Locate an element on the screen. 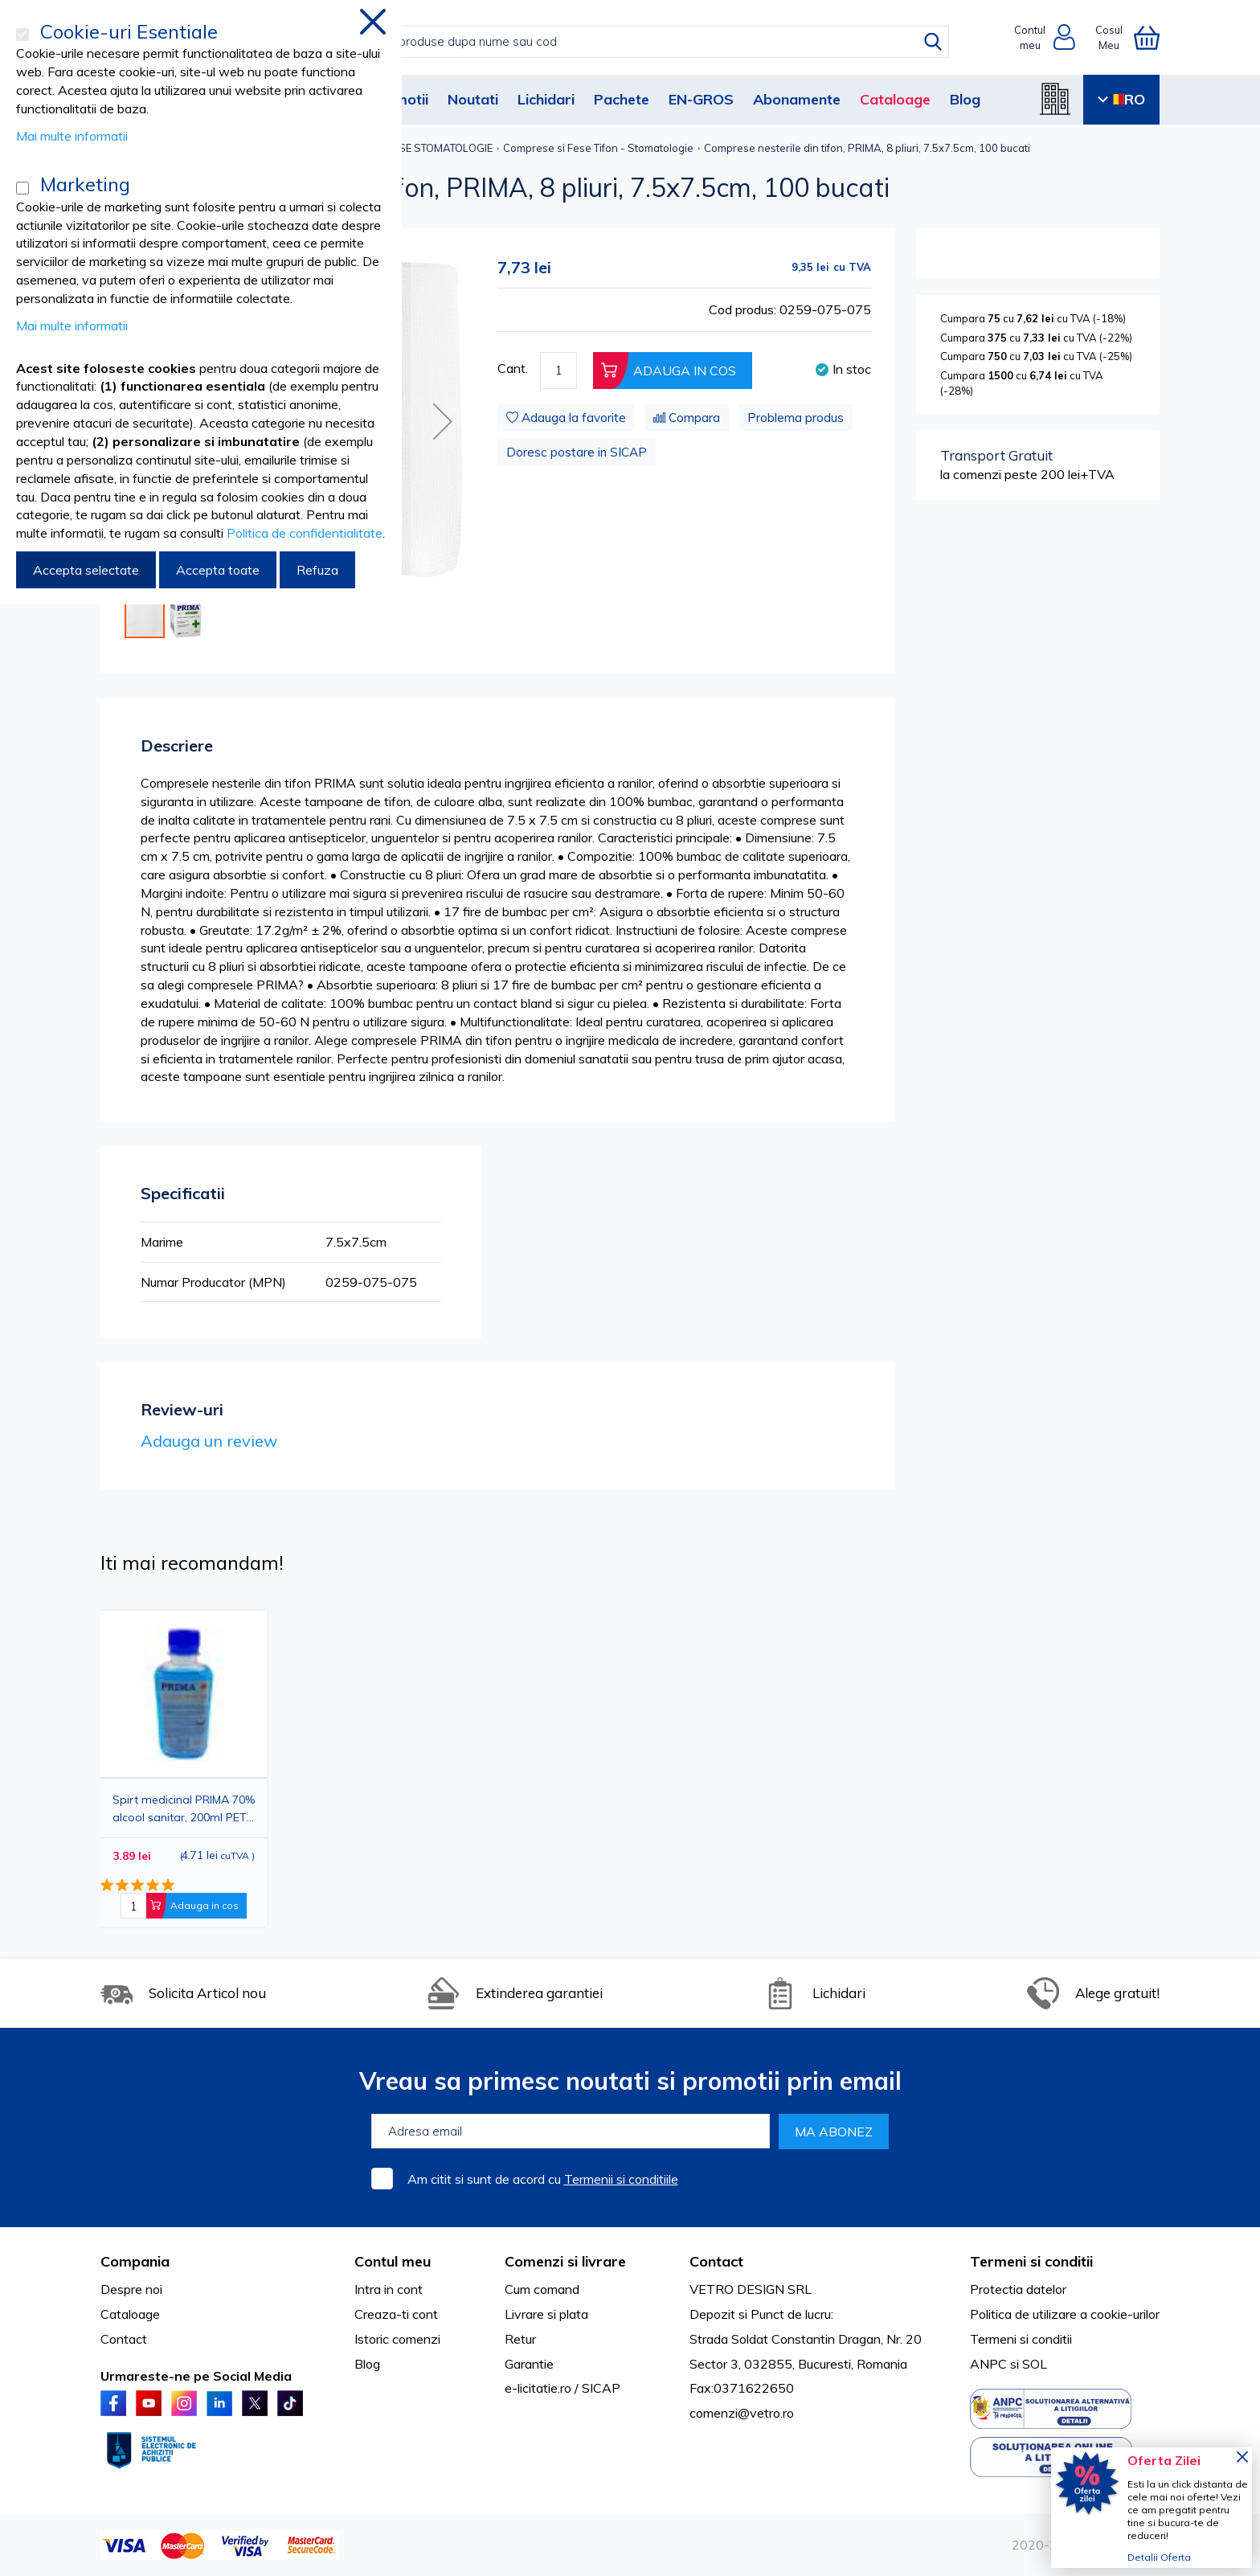 This screenshot has width=1260, height=2576. Cum comand is located at coordinates (542, 2289).